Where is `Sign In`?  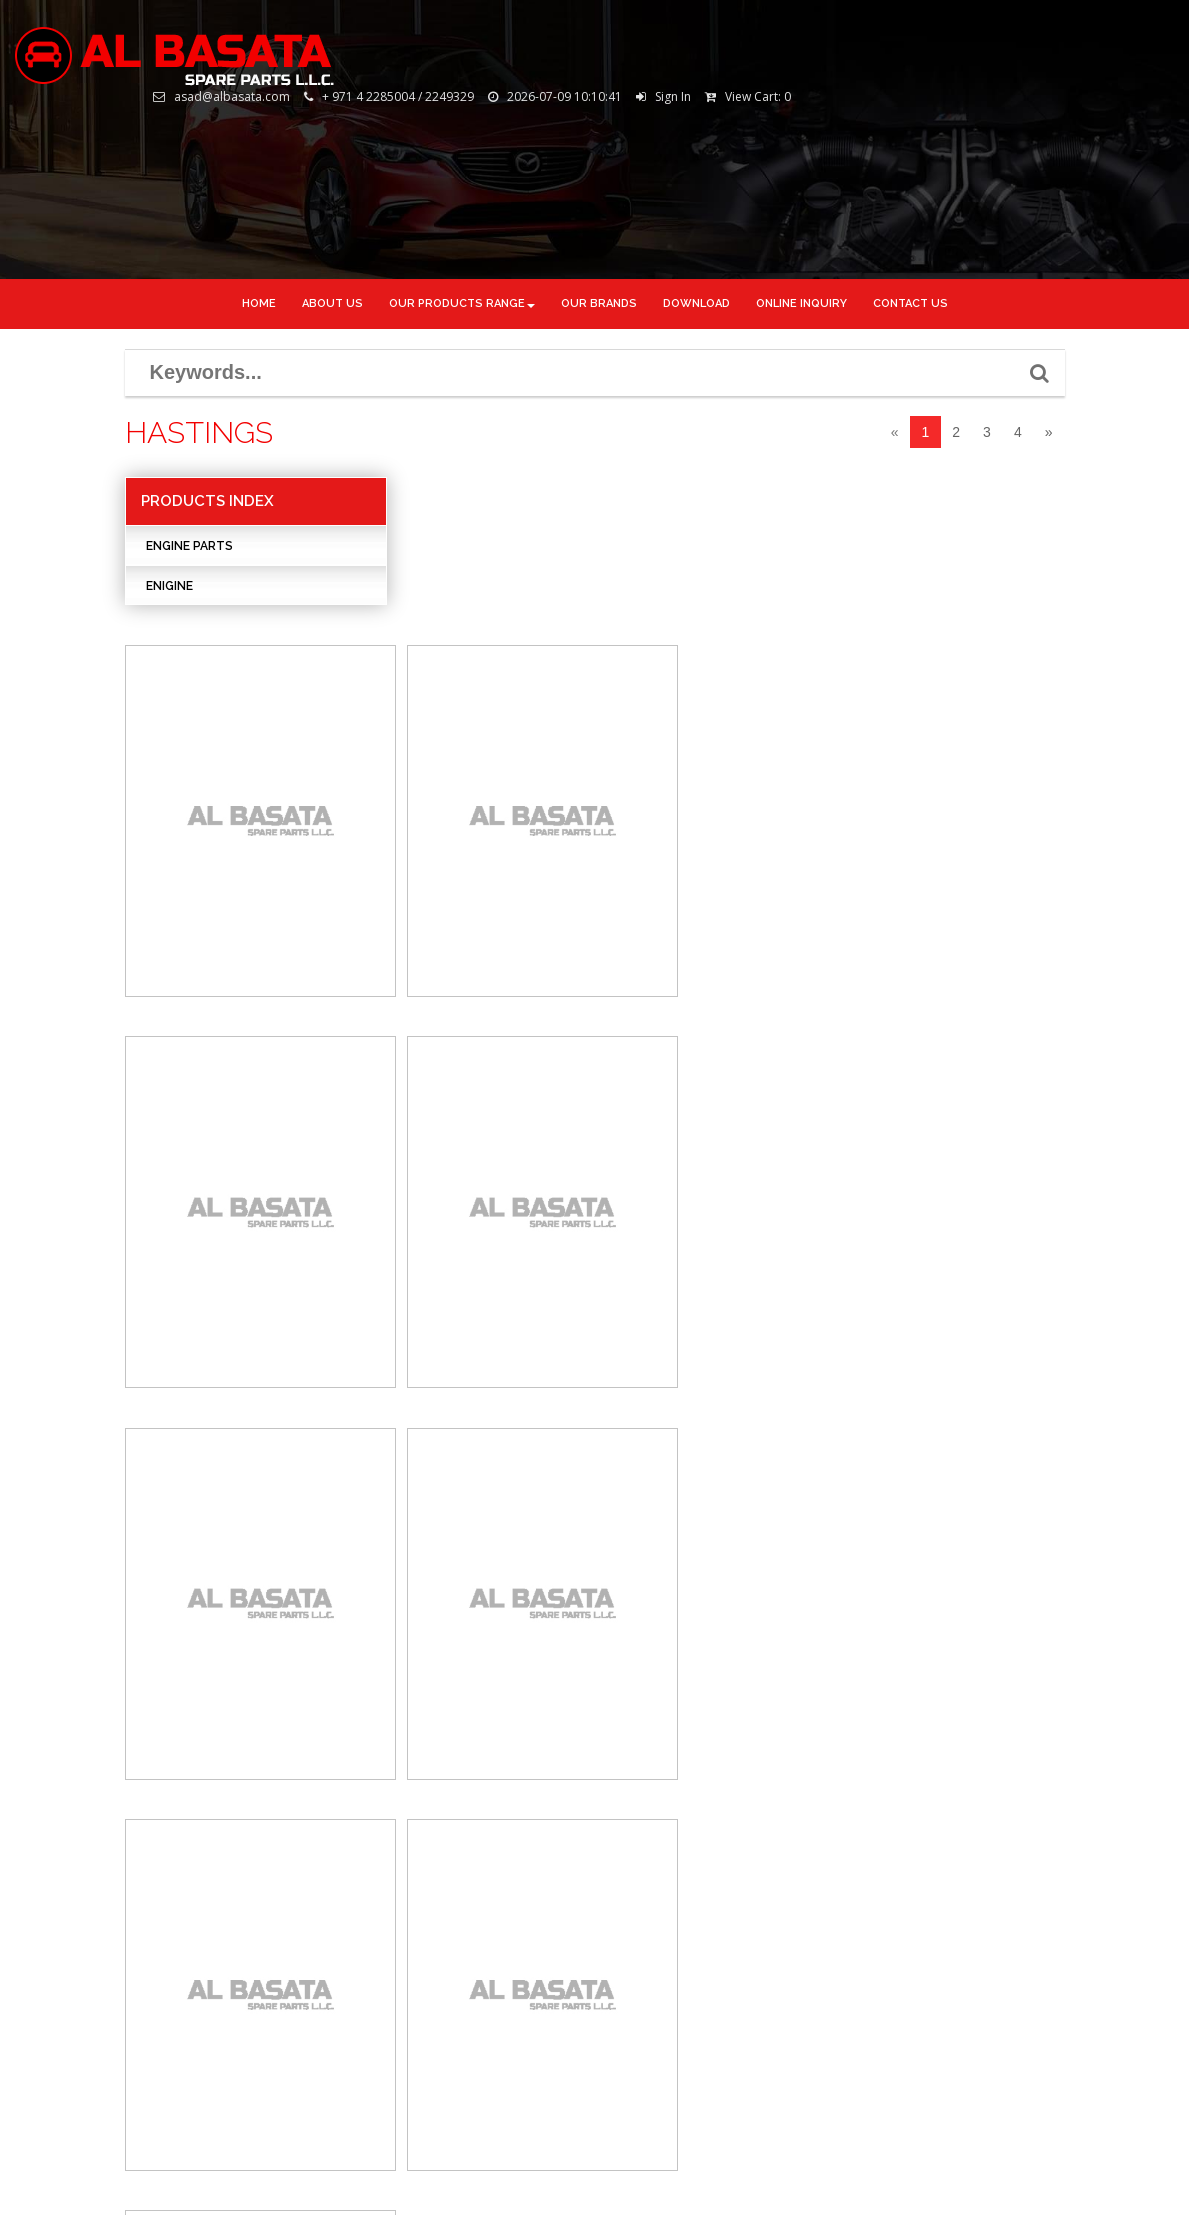 Sign In is located at coordinates (1042, 30).